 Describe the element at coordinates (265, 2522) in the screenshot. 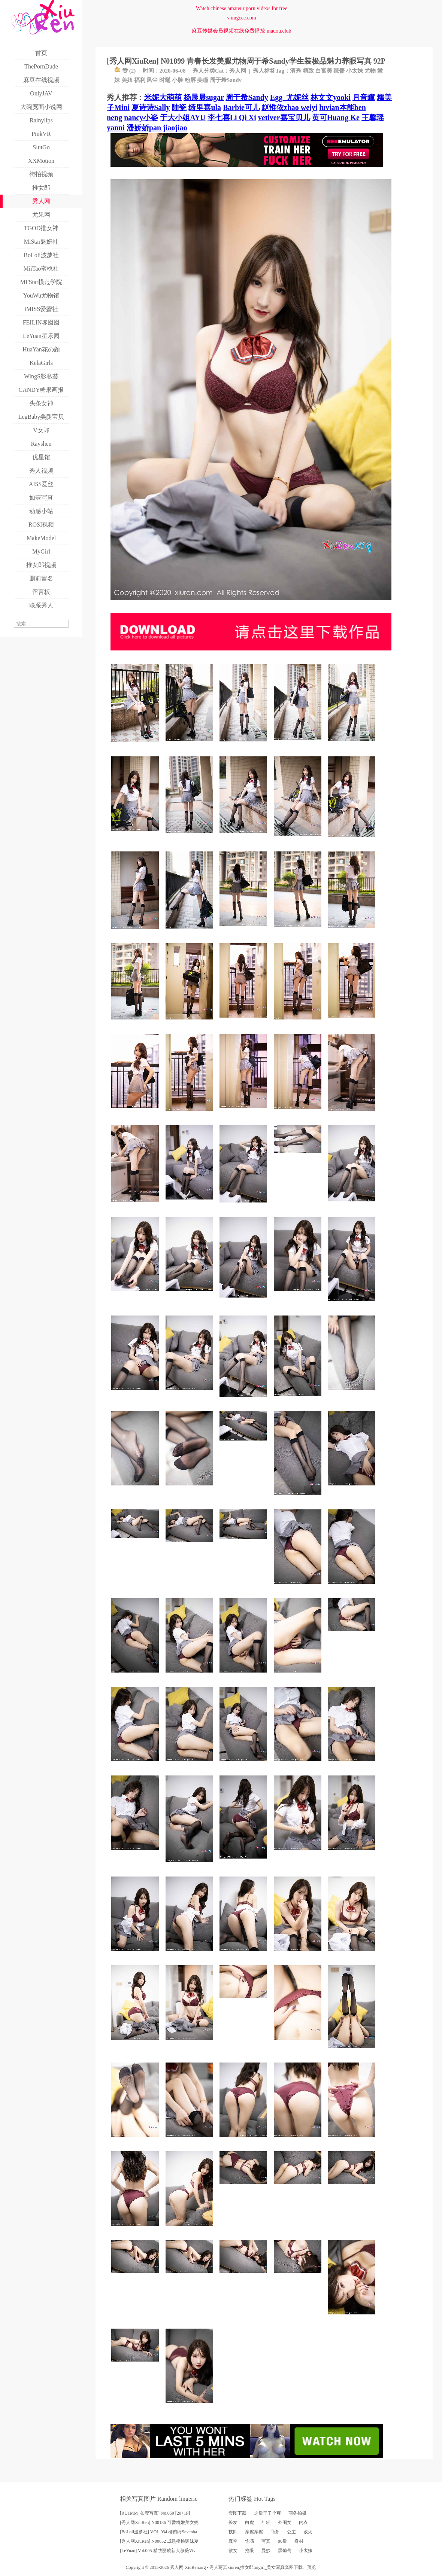

I see `年轻` at that location.